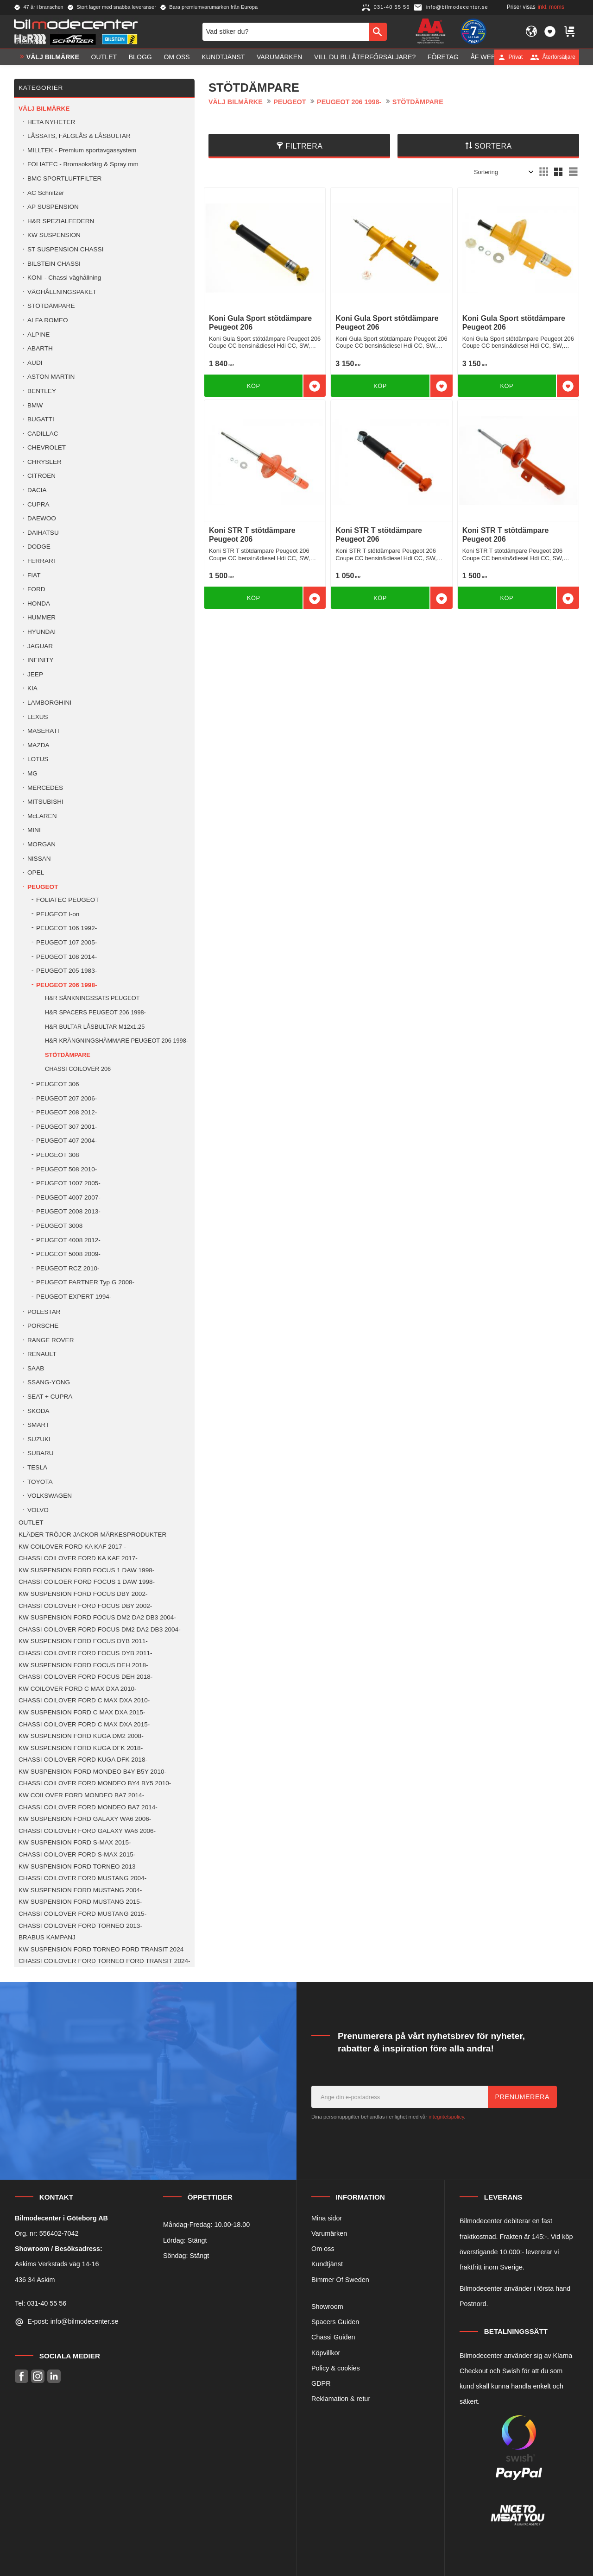 Image resolution: width=593 pixels, height=2576 pixels. Describe the element at coordinates (45, 787) in the screenshot. I see `MERCEDES [menuitem]` at that location.